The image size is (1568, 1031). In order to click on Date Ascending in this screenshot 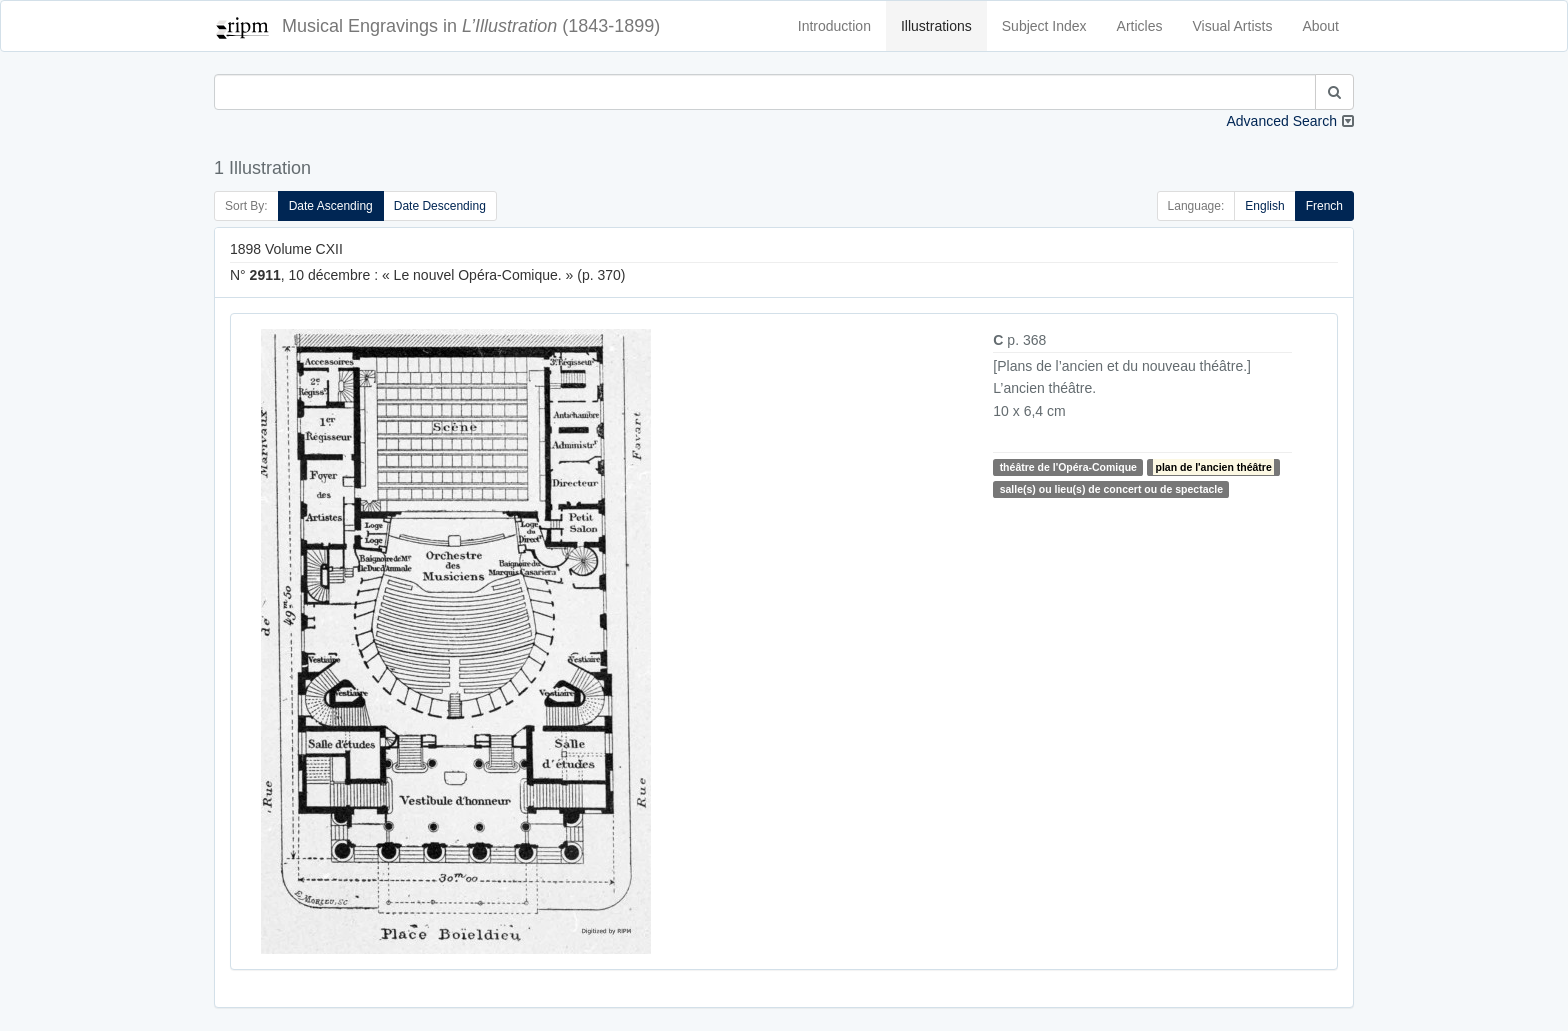, I will do `click(331, 206)`.